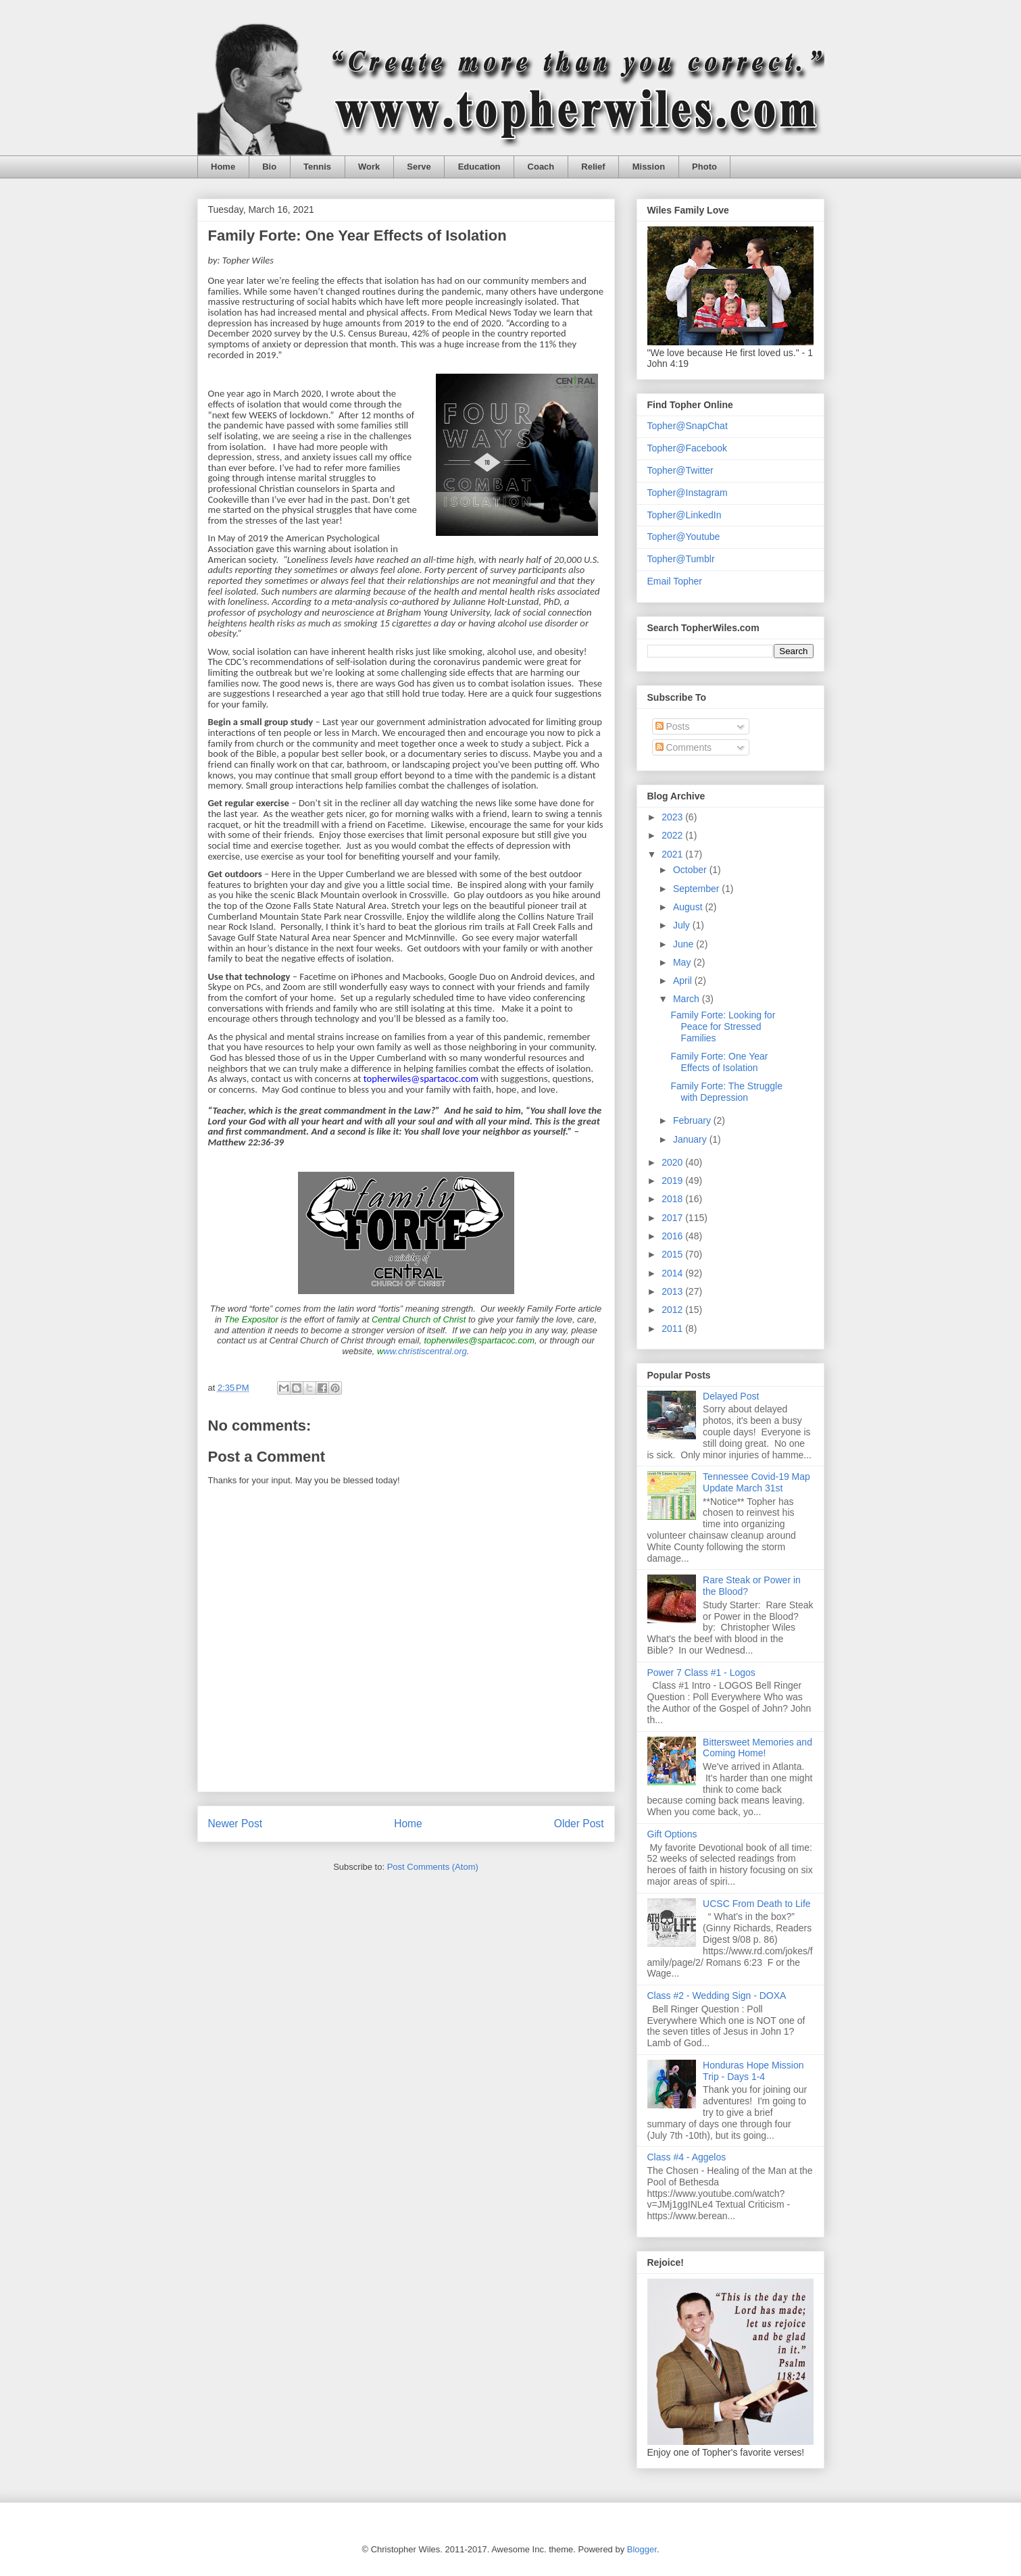  I want to click on Serve, so click(418, 167).